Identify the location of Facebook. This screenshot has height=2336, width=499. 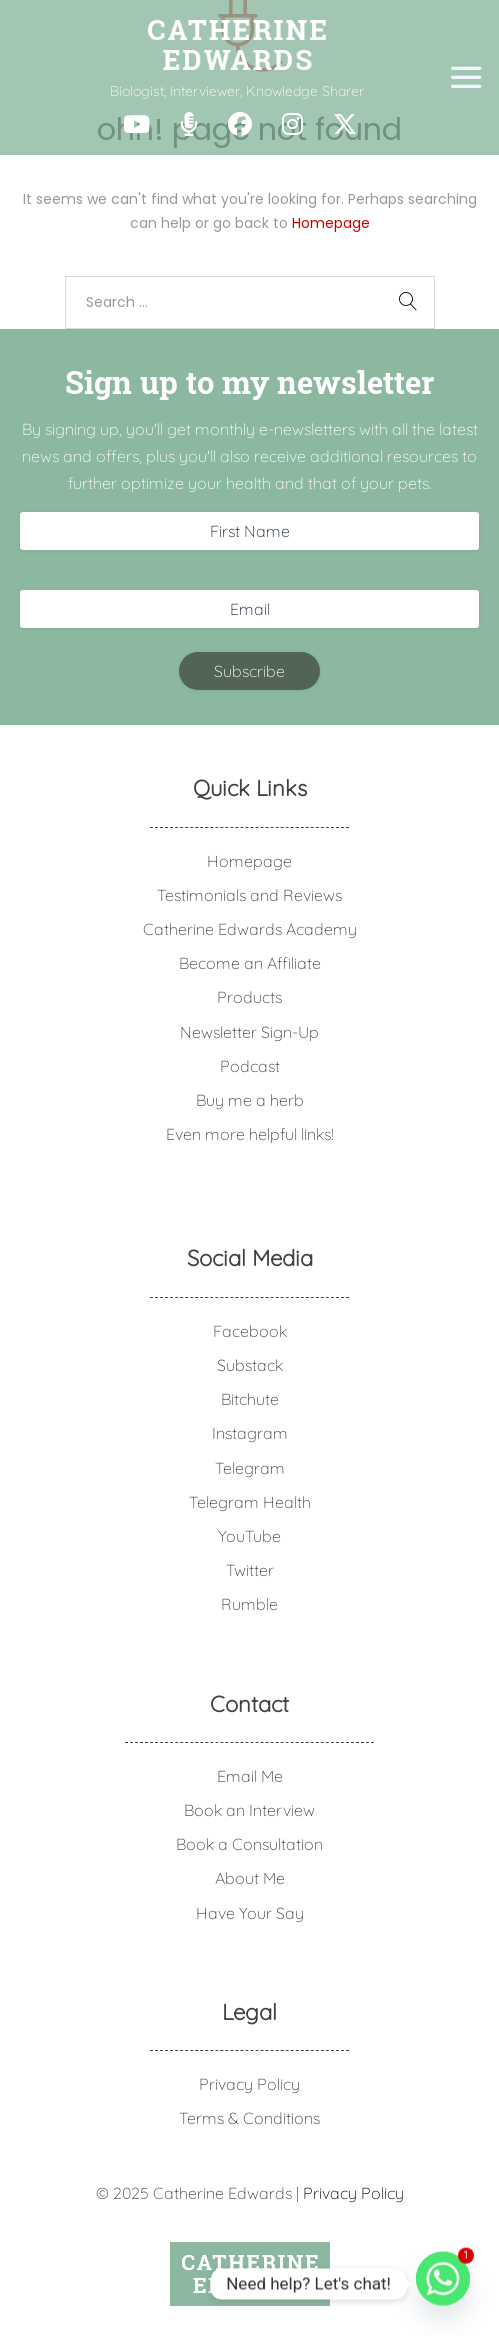
(250, 1331).